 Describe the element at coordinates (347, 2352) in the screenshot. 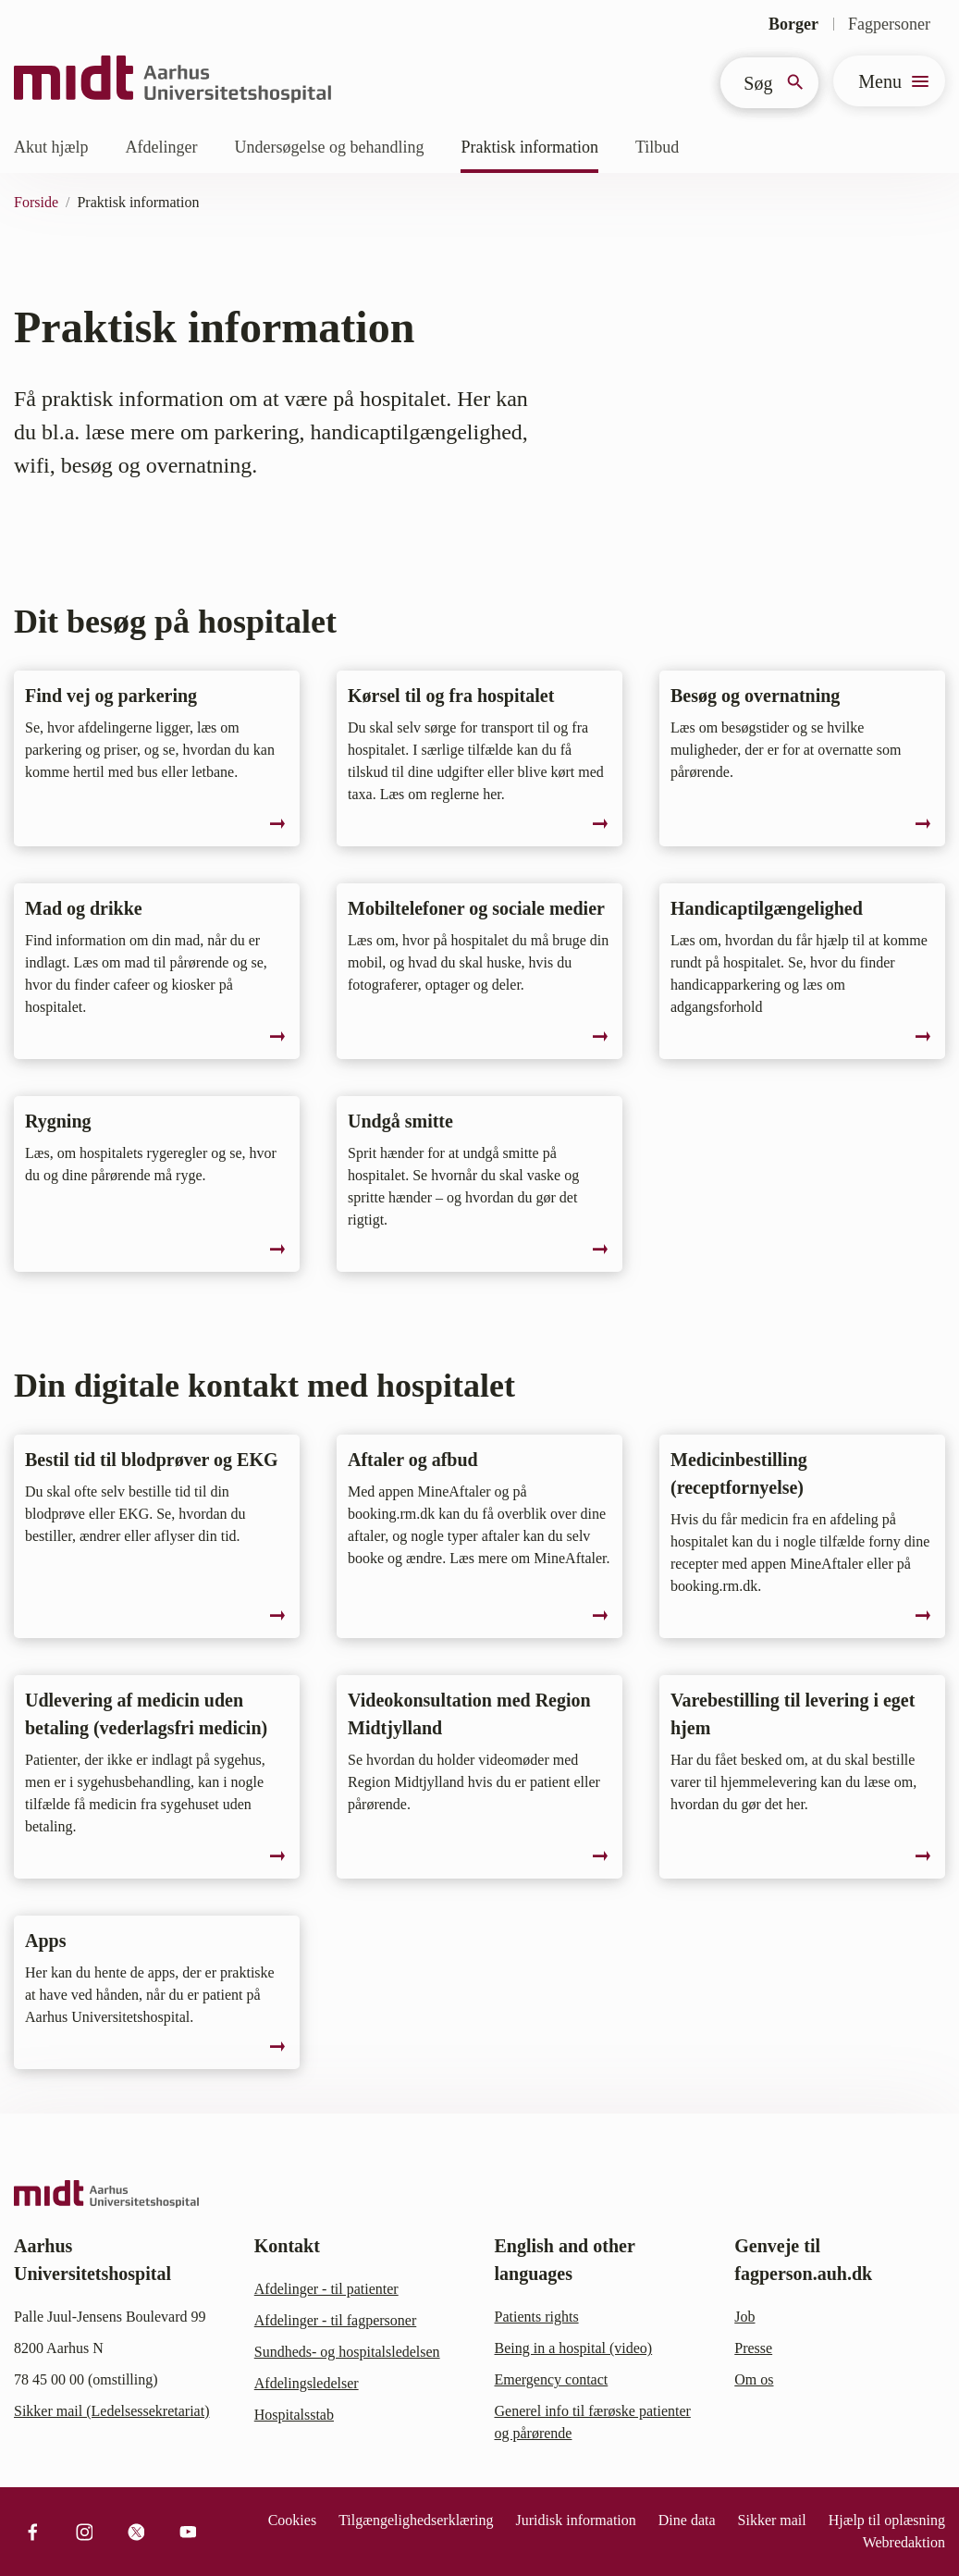

I see `Sundheds- og hospitalsledelsen` at that location.